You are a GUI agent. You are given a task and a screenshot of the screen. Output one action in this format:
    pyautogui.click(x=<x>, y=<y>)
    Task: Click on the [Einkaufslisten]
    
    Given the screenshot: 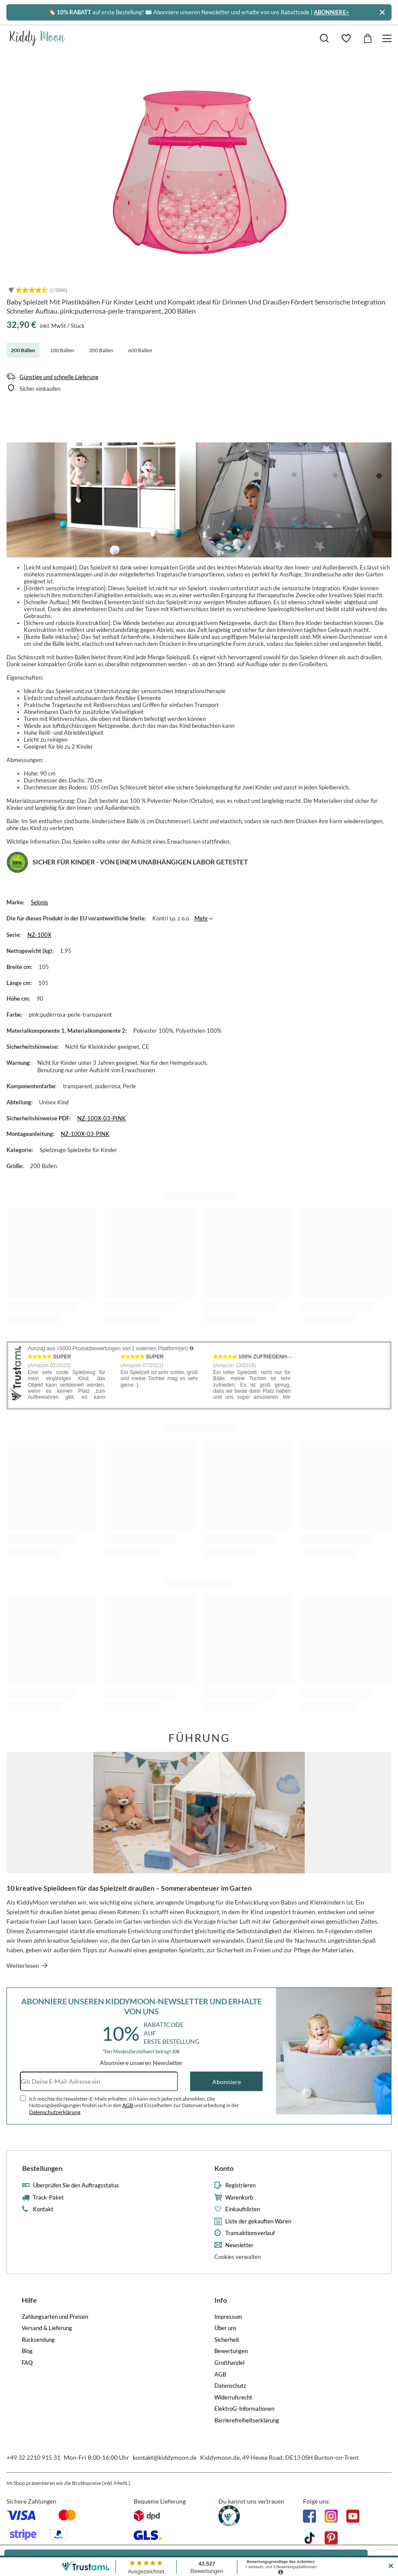 What is the action you would take?
    pyautogui.click(x=346, y=38)
    